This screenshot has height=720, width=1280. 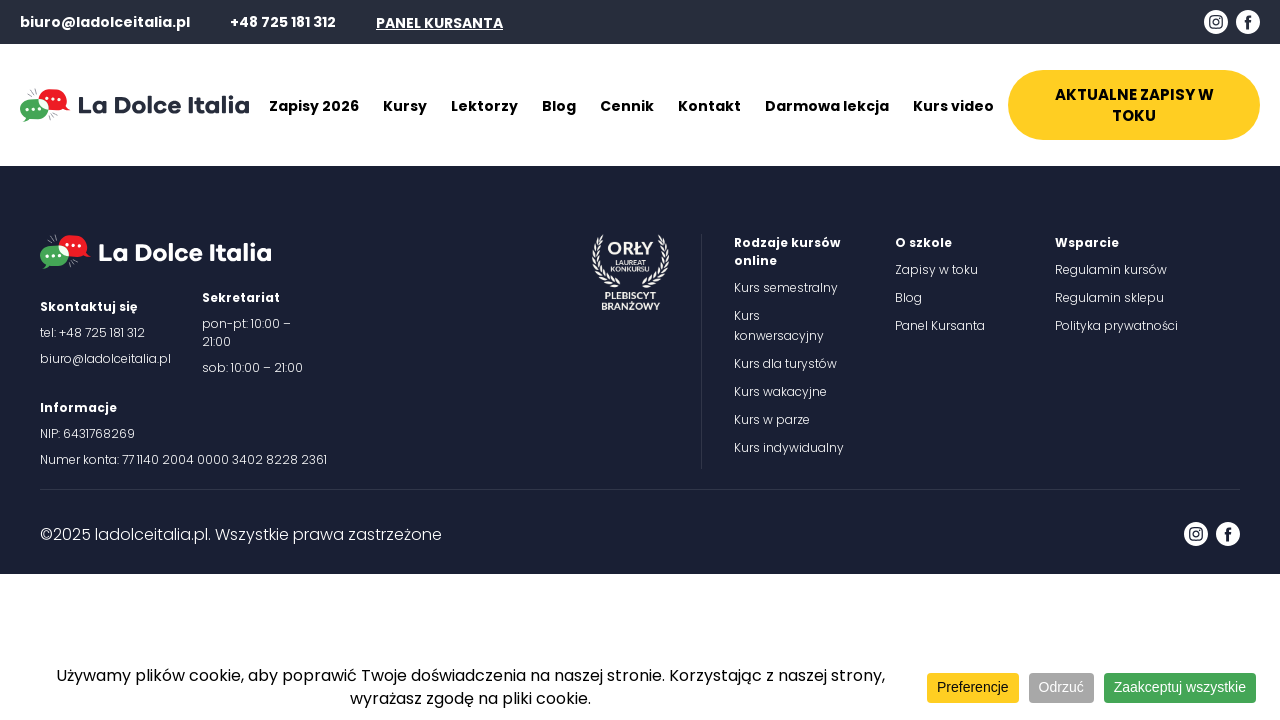 I want to click on Kurs konwersacyjny, so click(x=779, y=325).